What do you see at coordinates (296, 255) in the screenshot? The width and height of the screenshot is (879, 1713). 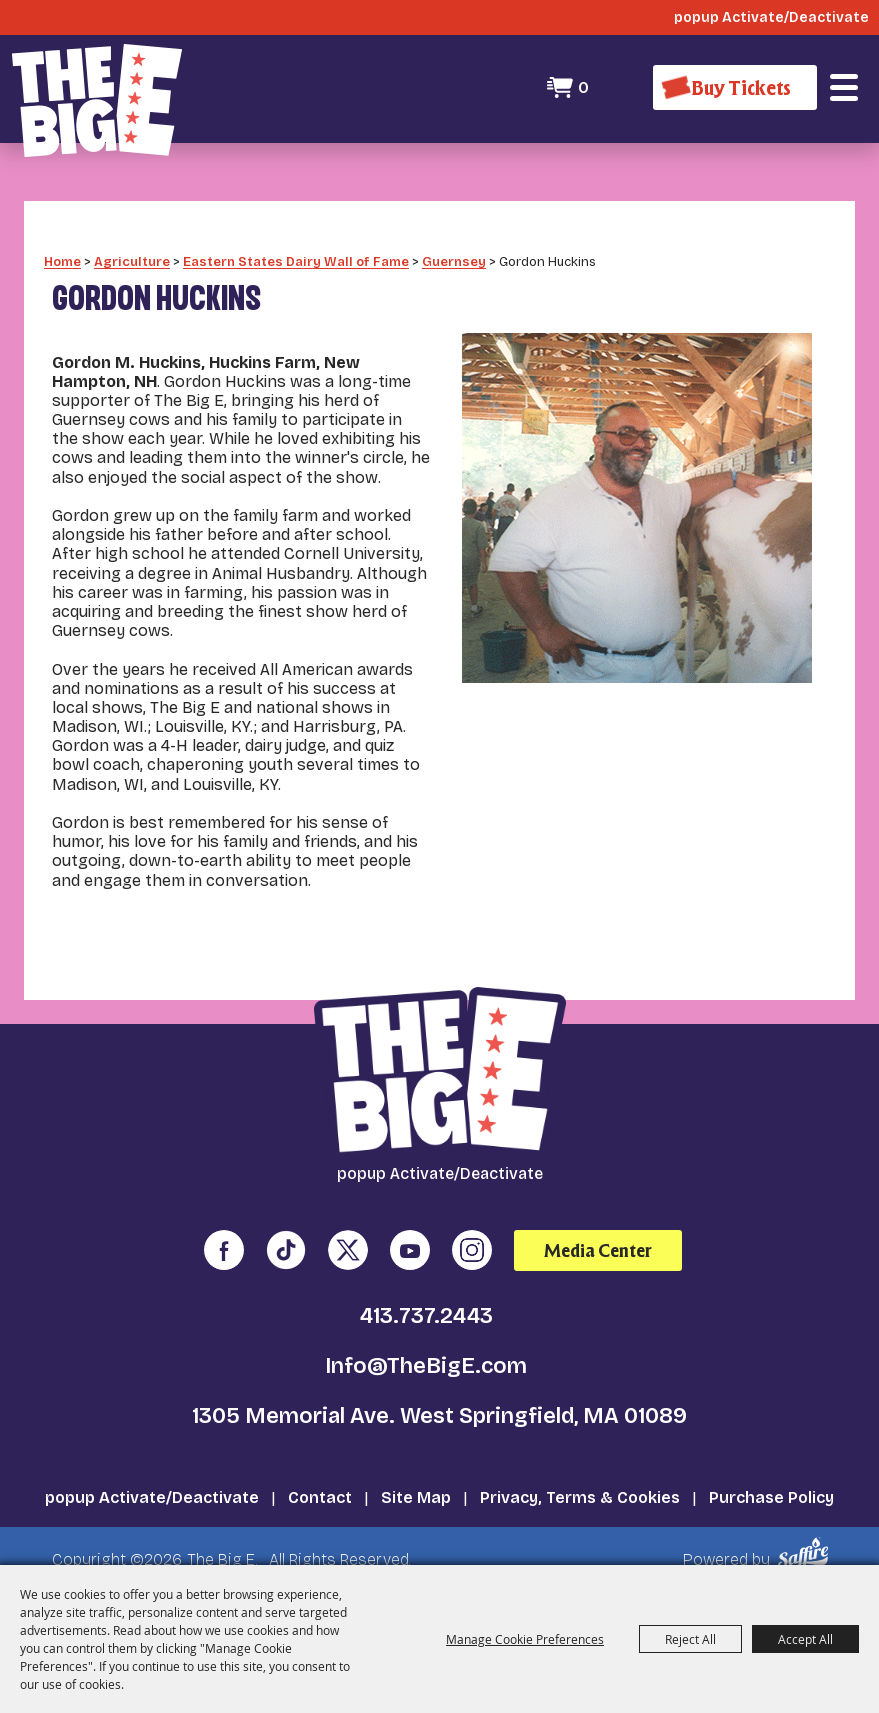 I see `Eastern States Dairy Wall of Fame` at bounding box center [296, 255].